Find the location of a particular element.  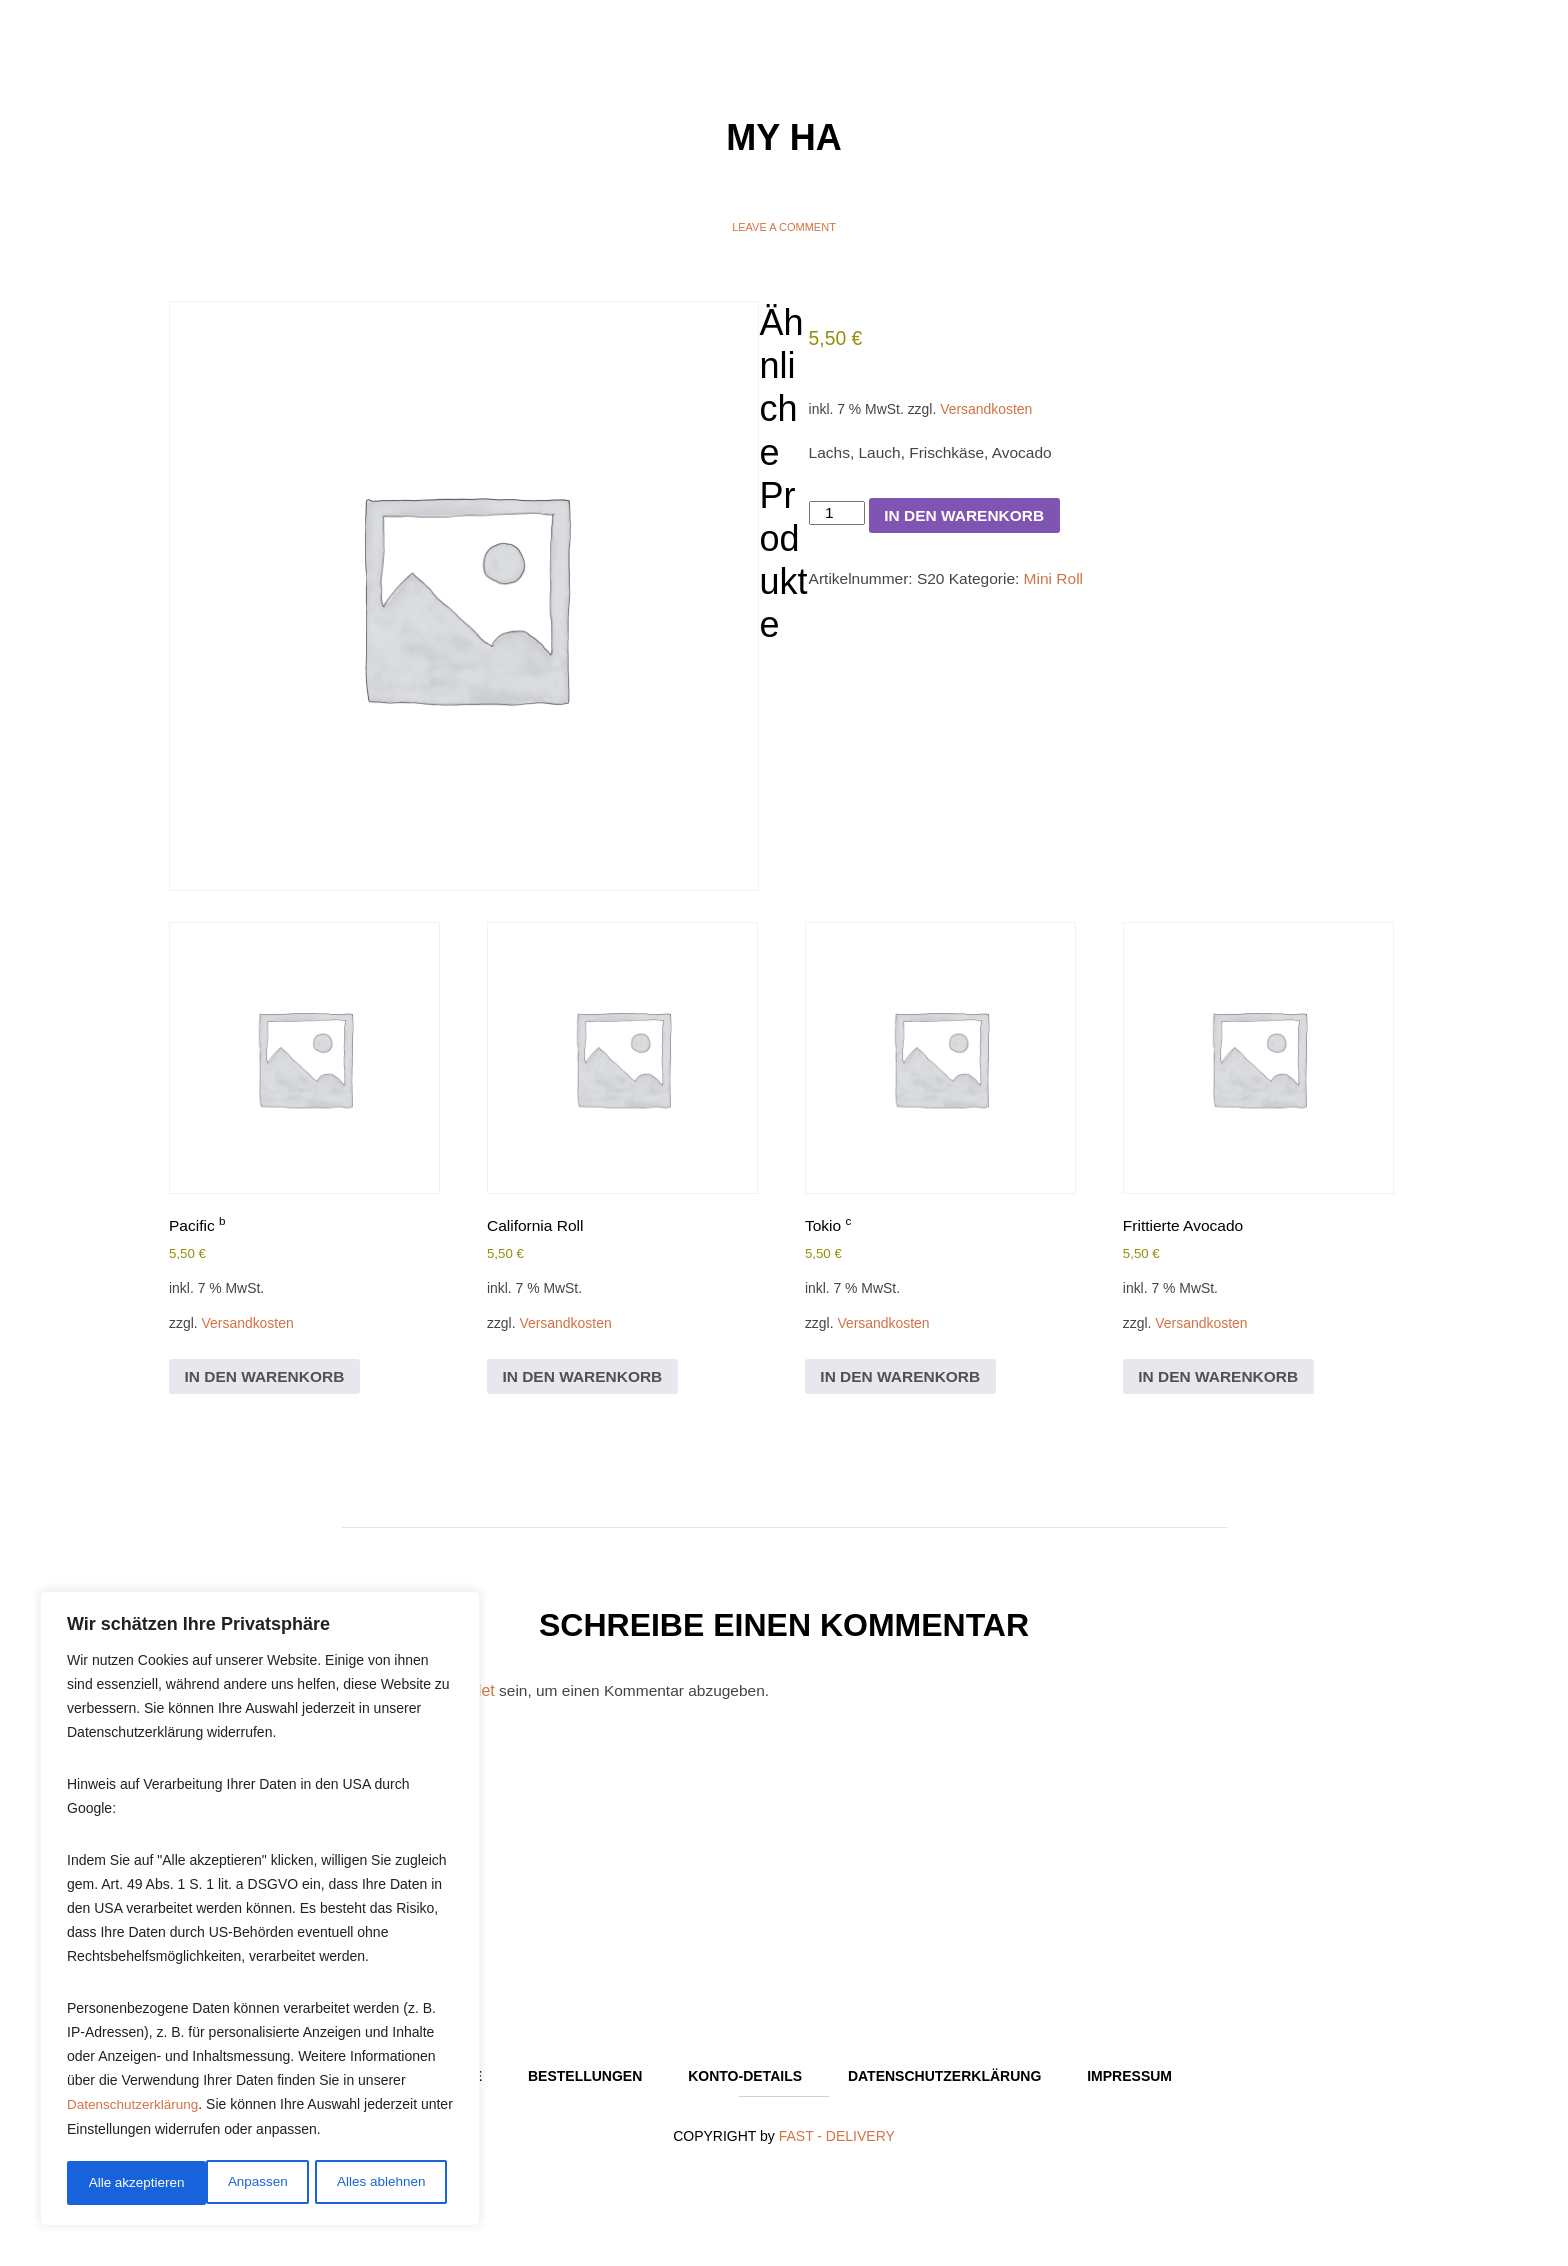

Mini Roll is located at coordinates (1061, 587).